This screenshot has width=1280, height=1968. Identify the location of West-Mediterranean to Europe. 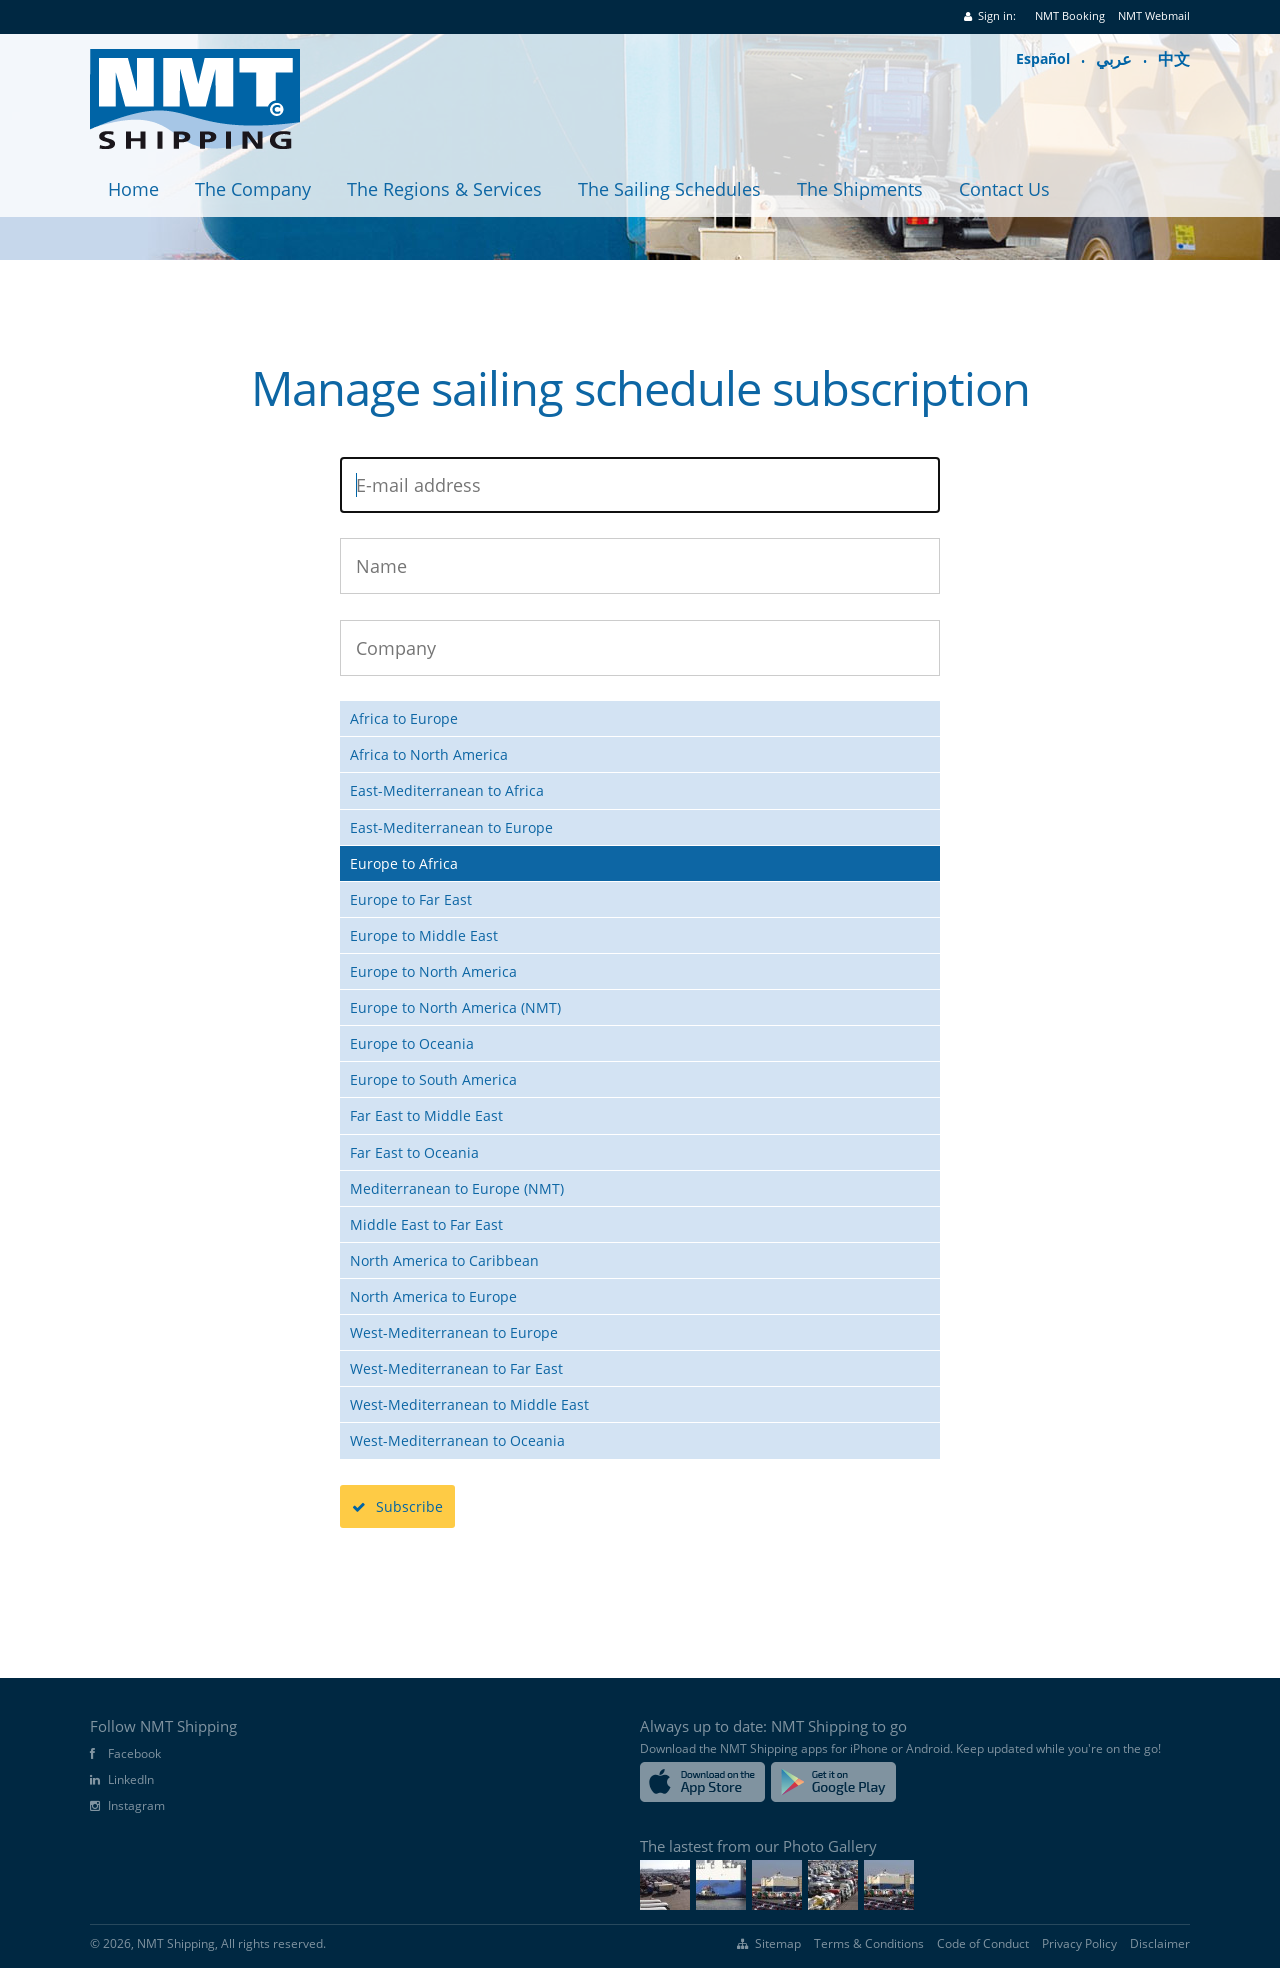
(454, 1332).